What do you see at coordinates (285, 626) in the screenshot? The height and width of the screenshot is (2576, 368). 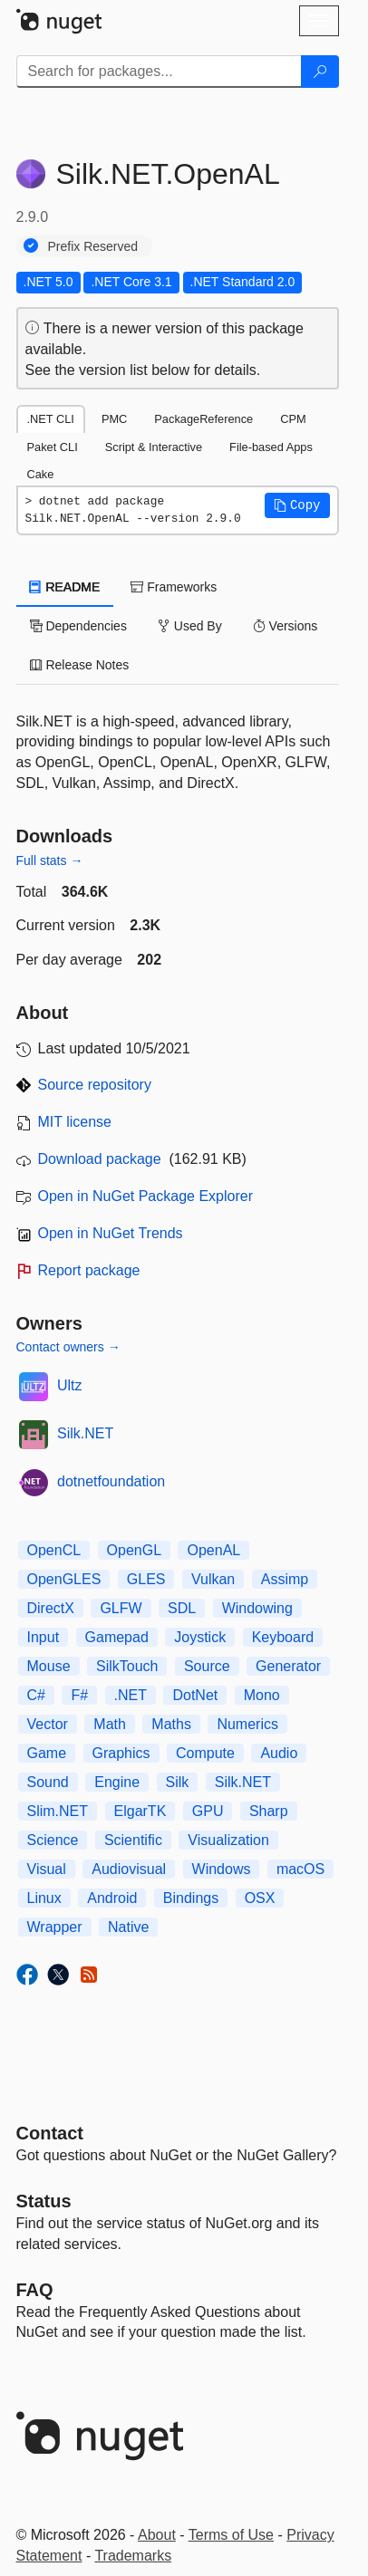 I see `Versions [tab]` at bounding box center [285, 626].